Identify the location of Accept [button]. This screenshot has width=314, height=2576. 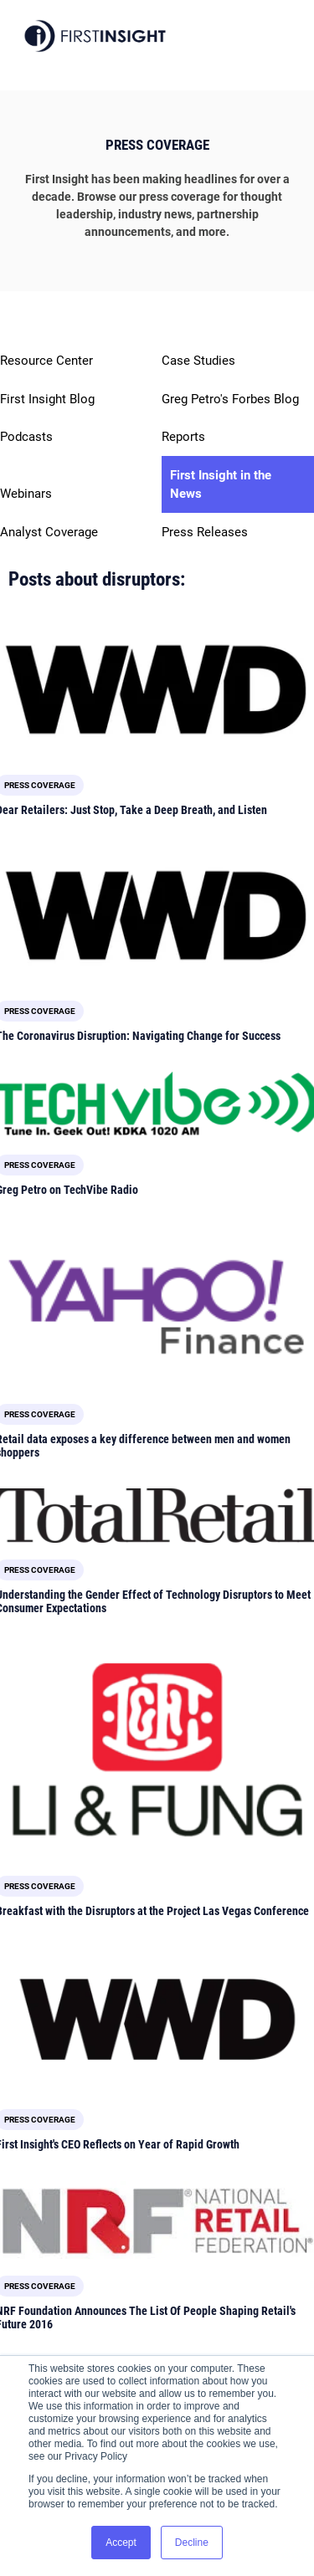
(121, 2542).